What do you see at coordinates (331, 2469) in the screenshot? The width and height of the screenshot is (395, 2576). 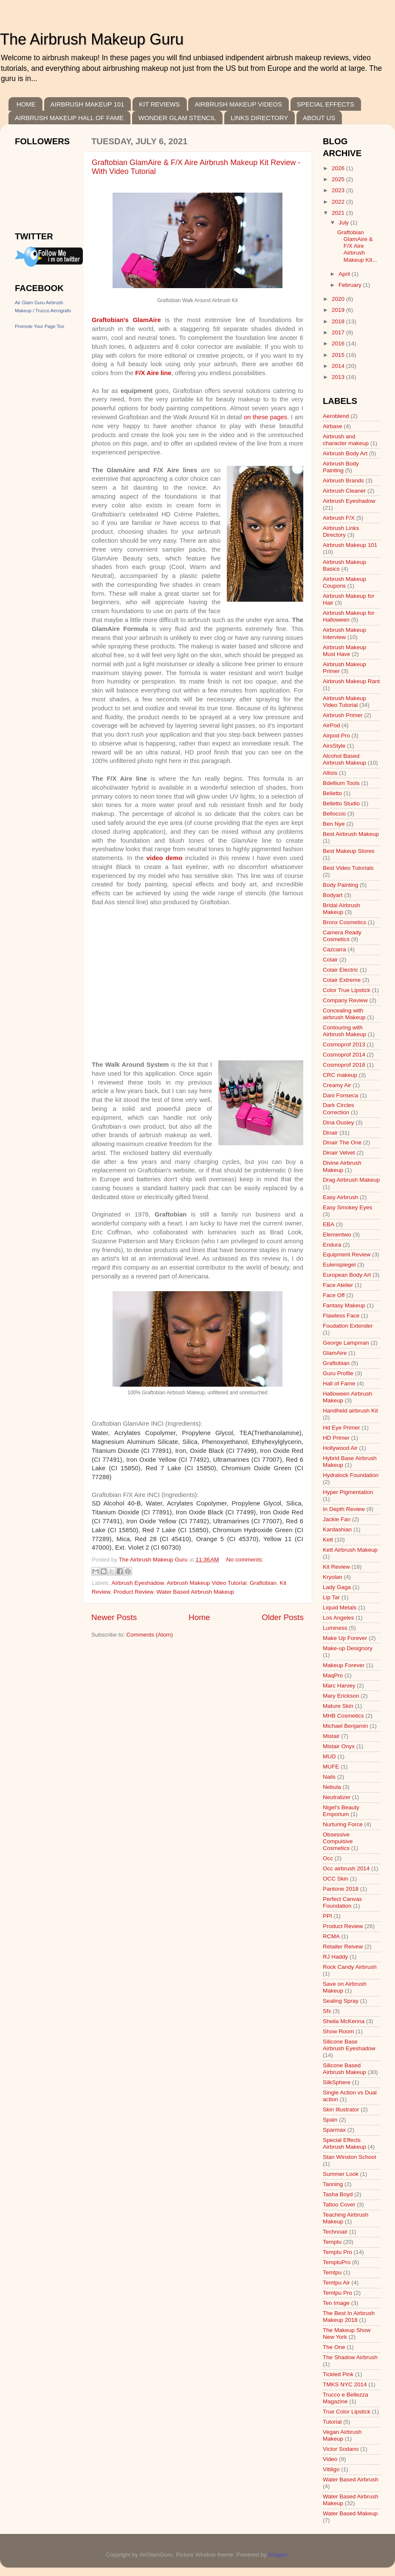 I see `Vitiligo` at bounding box center [331, 2469].